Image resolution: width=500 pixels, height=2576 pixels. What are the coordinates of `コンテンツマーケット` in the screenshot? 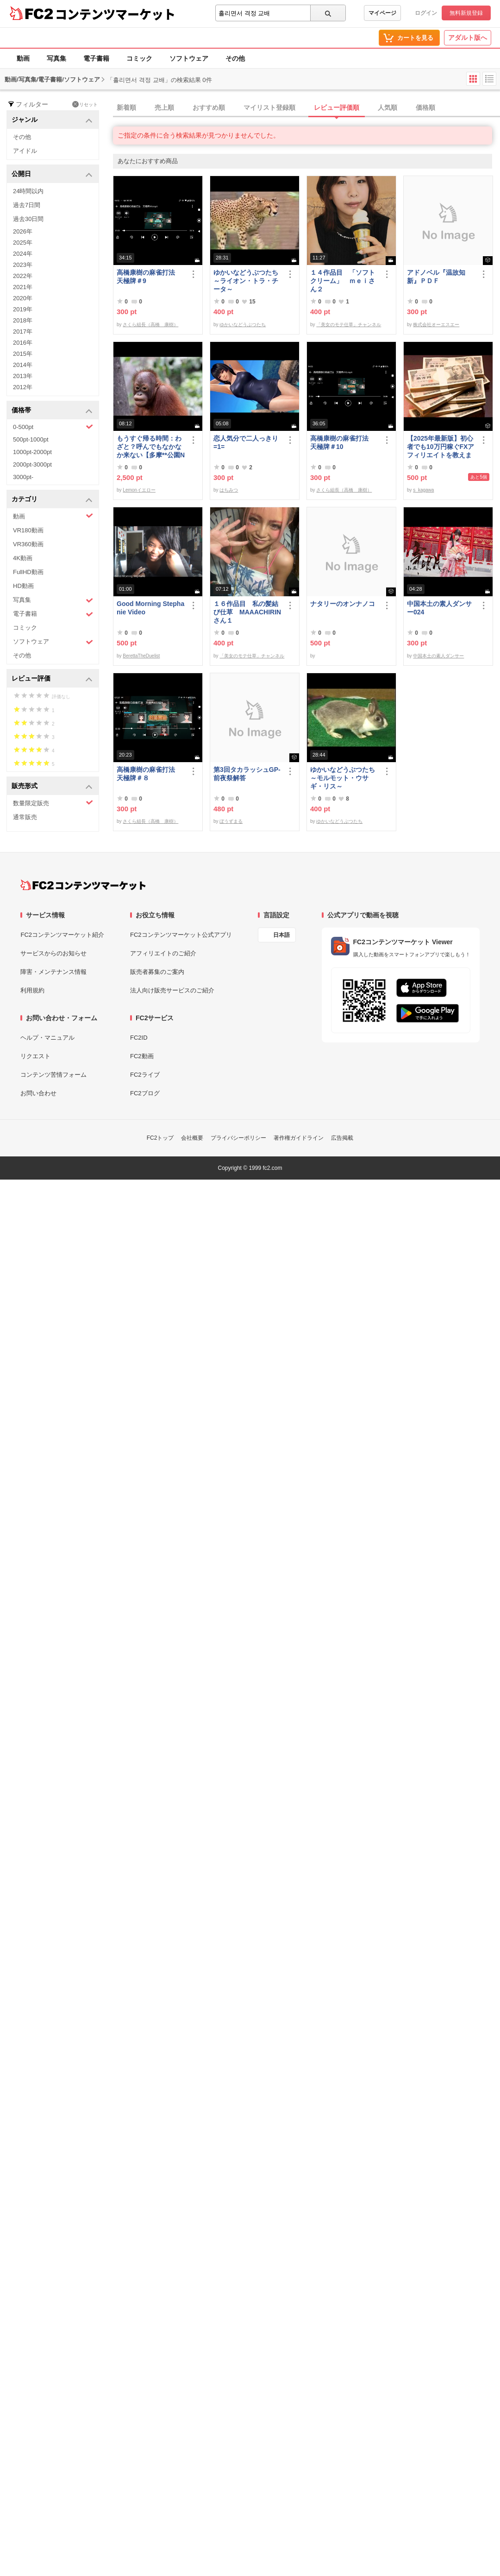 It's located at (115, 14).